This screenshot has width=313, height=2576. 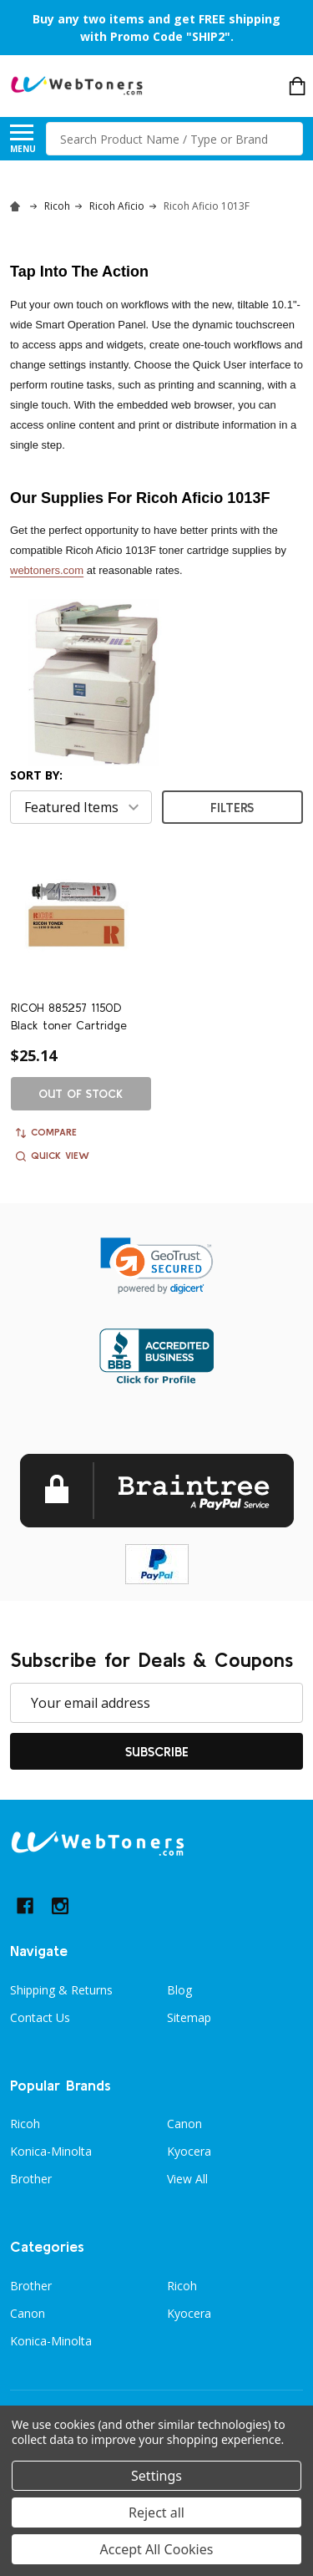 What do you see at coordinates (80, 1093) in the screenshot?
I see `Out of stock` at bounding box center [80, 1093].